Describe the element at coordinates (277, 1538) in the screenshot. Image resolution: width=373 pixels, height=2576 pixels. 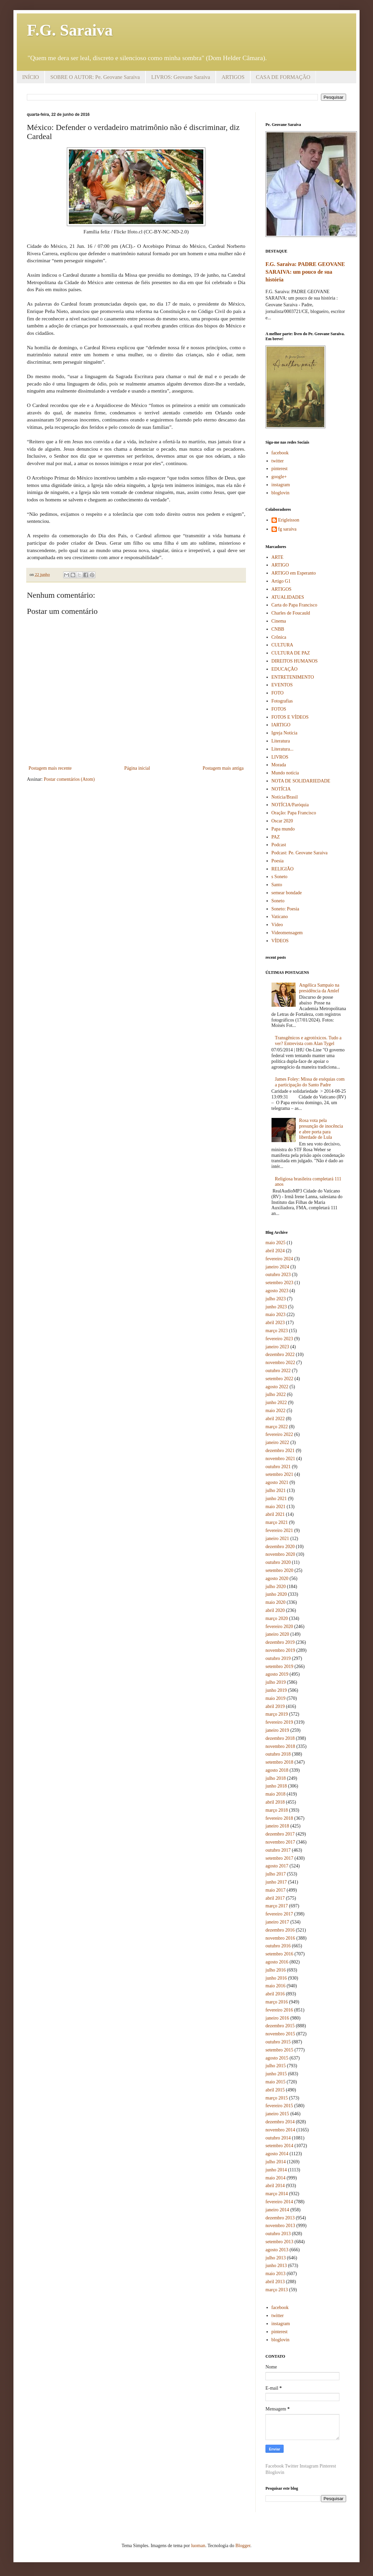
I see `janeiro 2021` at that location.